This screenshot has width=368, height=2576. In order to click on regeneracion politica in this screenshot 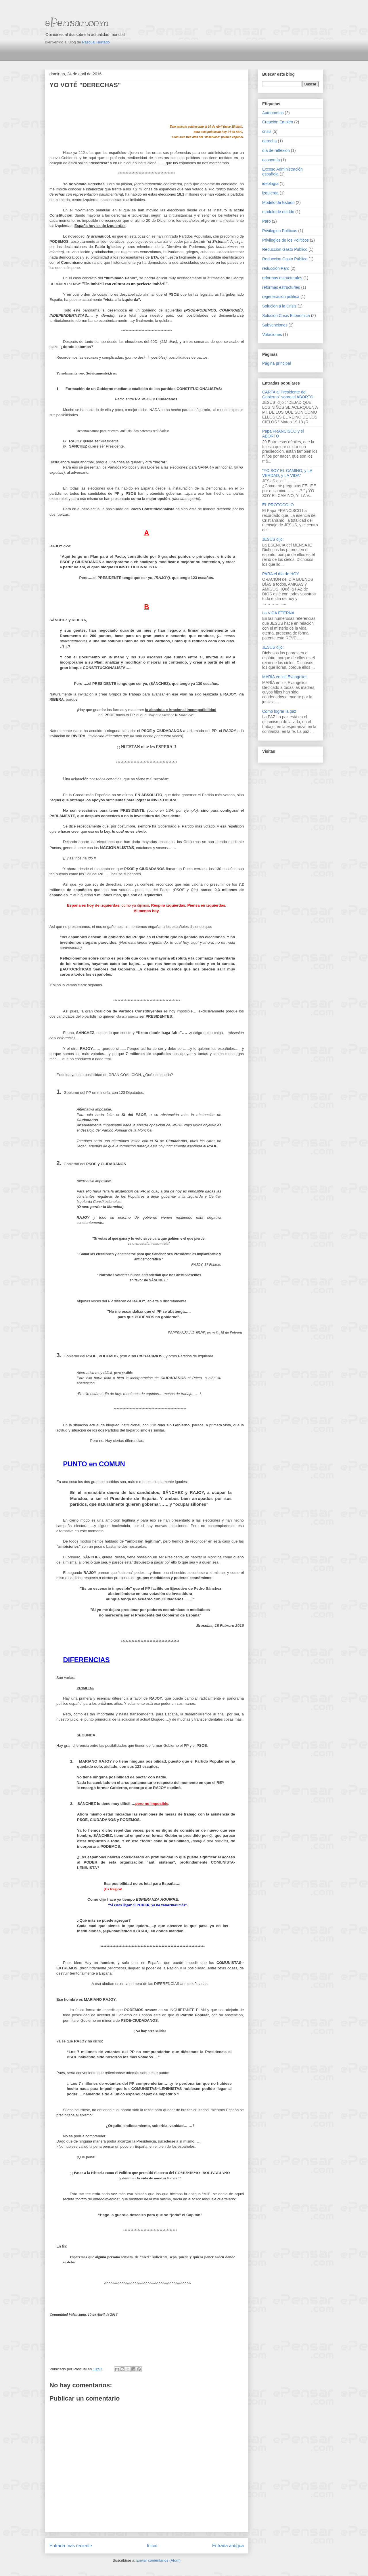, I will do `click(280, 296)`.